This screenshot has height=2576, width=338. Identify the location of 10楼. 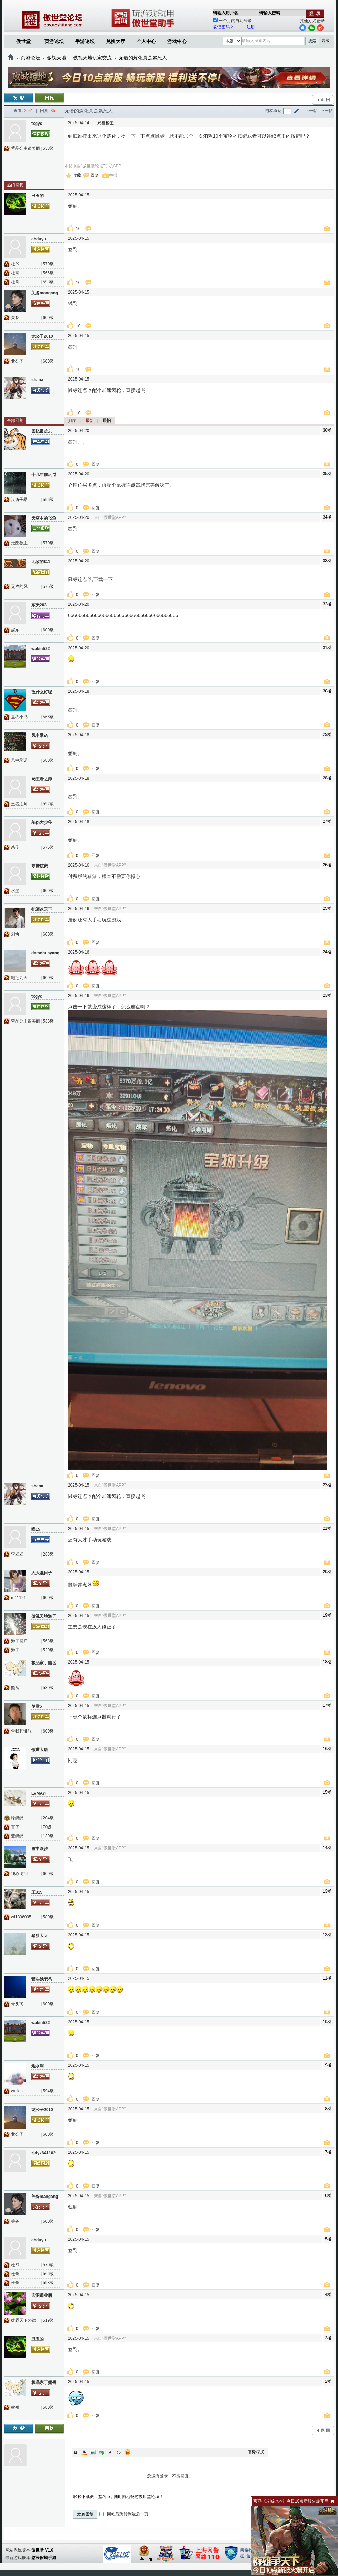
(327, 2021).